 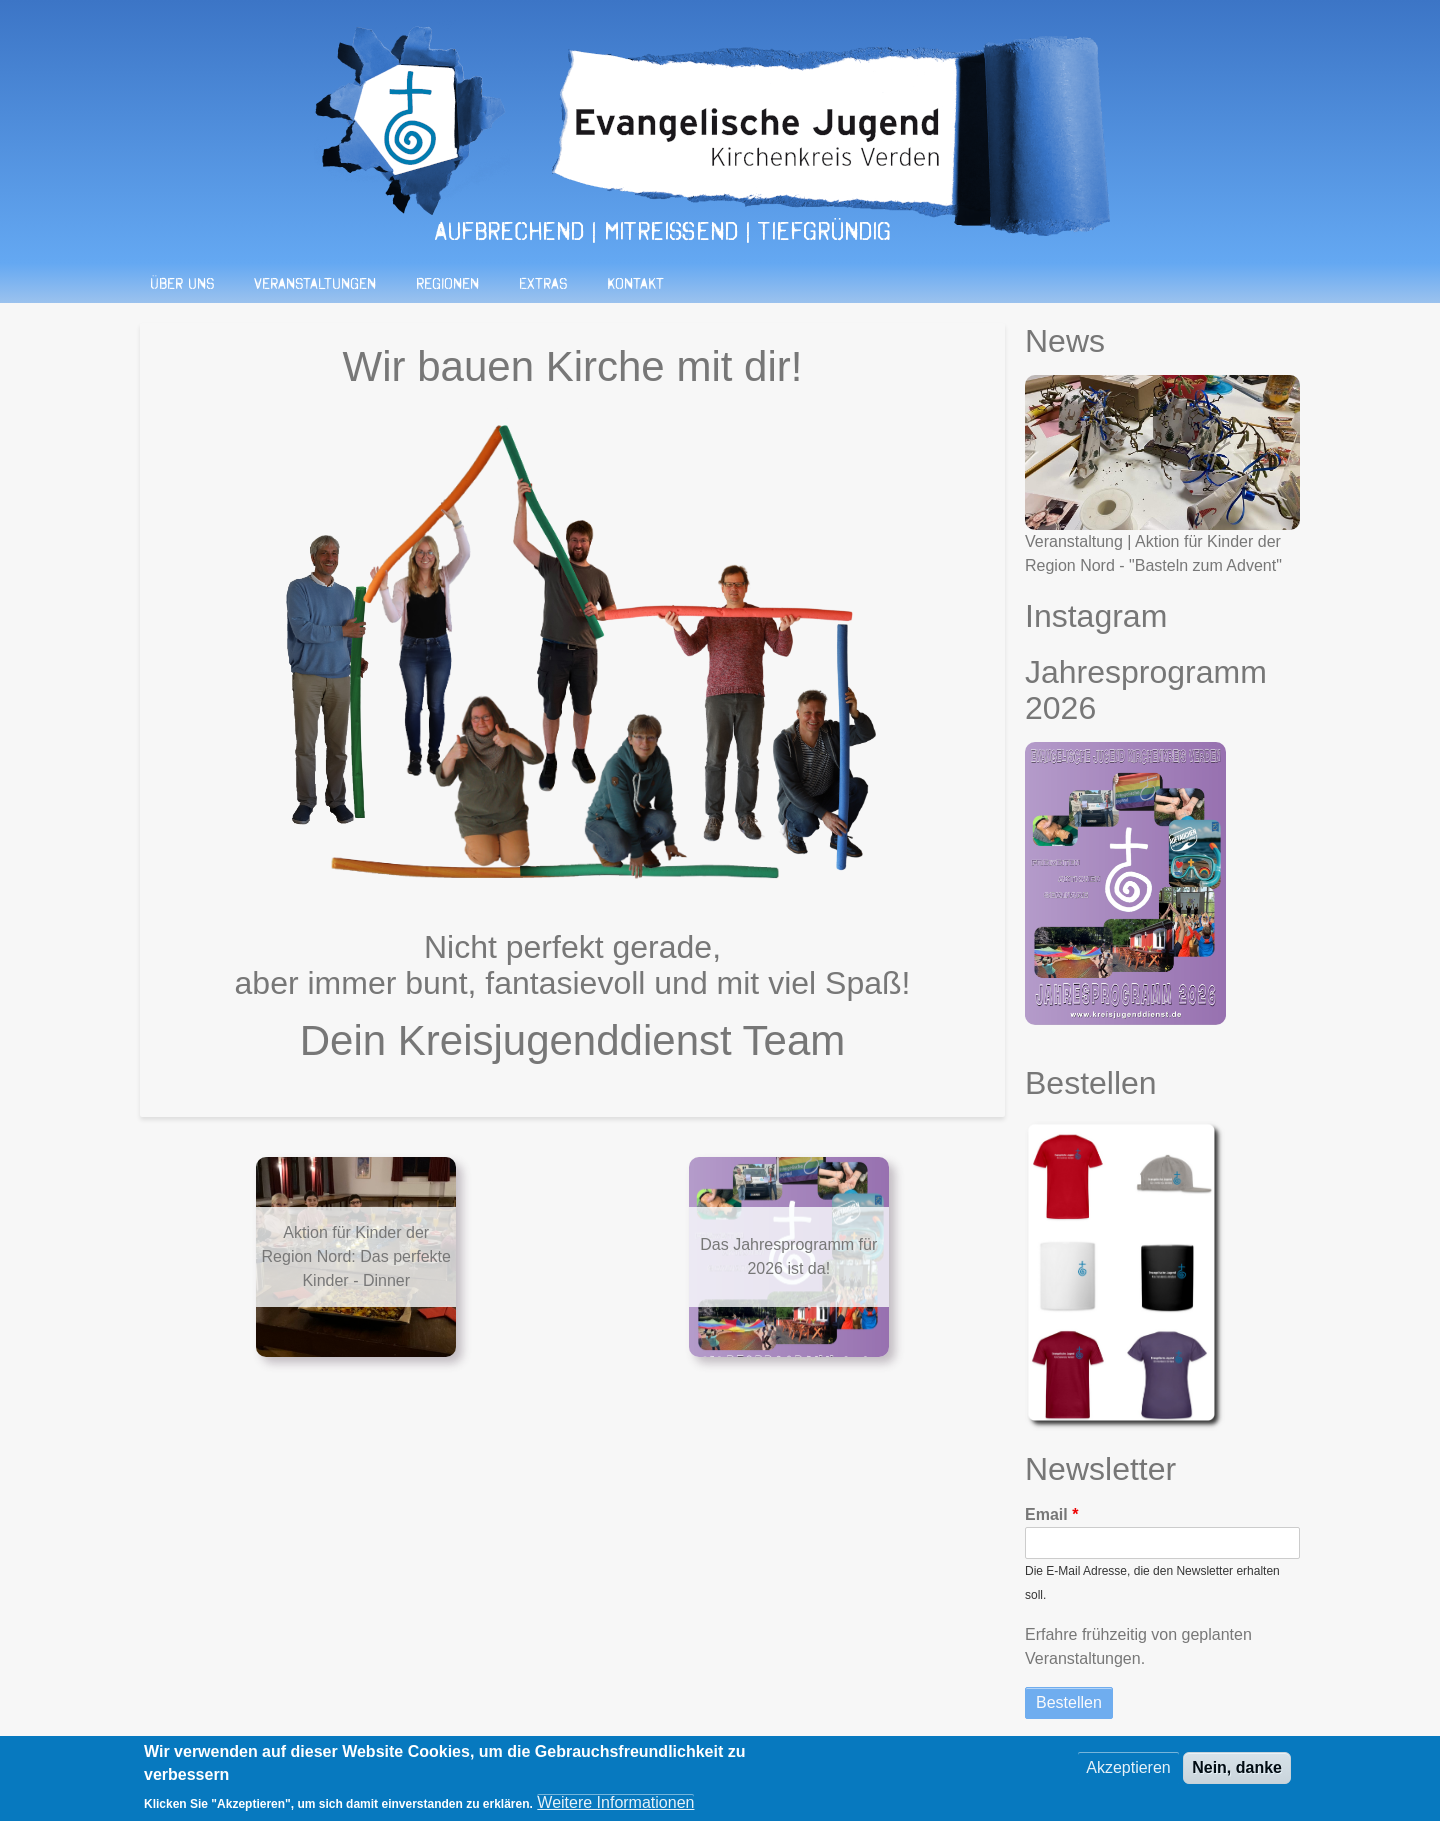 I want to click on Aktion für Kinder der Region Nord: Das perfekte Kinder - Dinner, so click(x=356, y=1256).